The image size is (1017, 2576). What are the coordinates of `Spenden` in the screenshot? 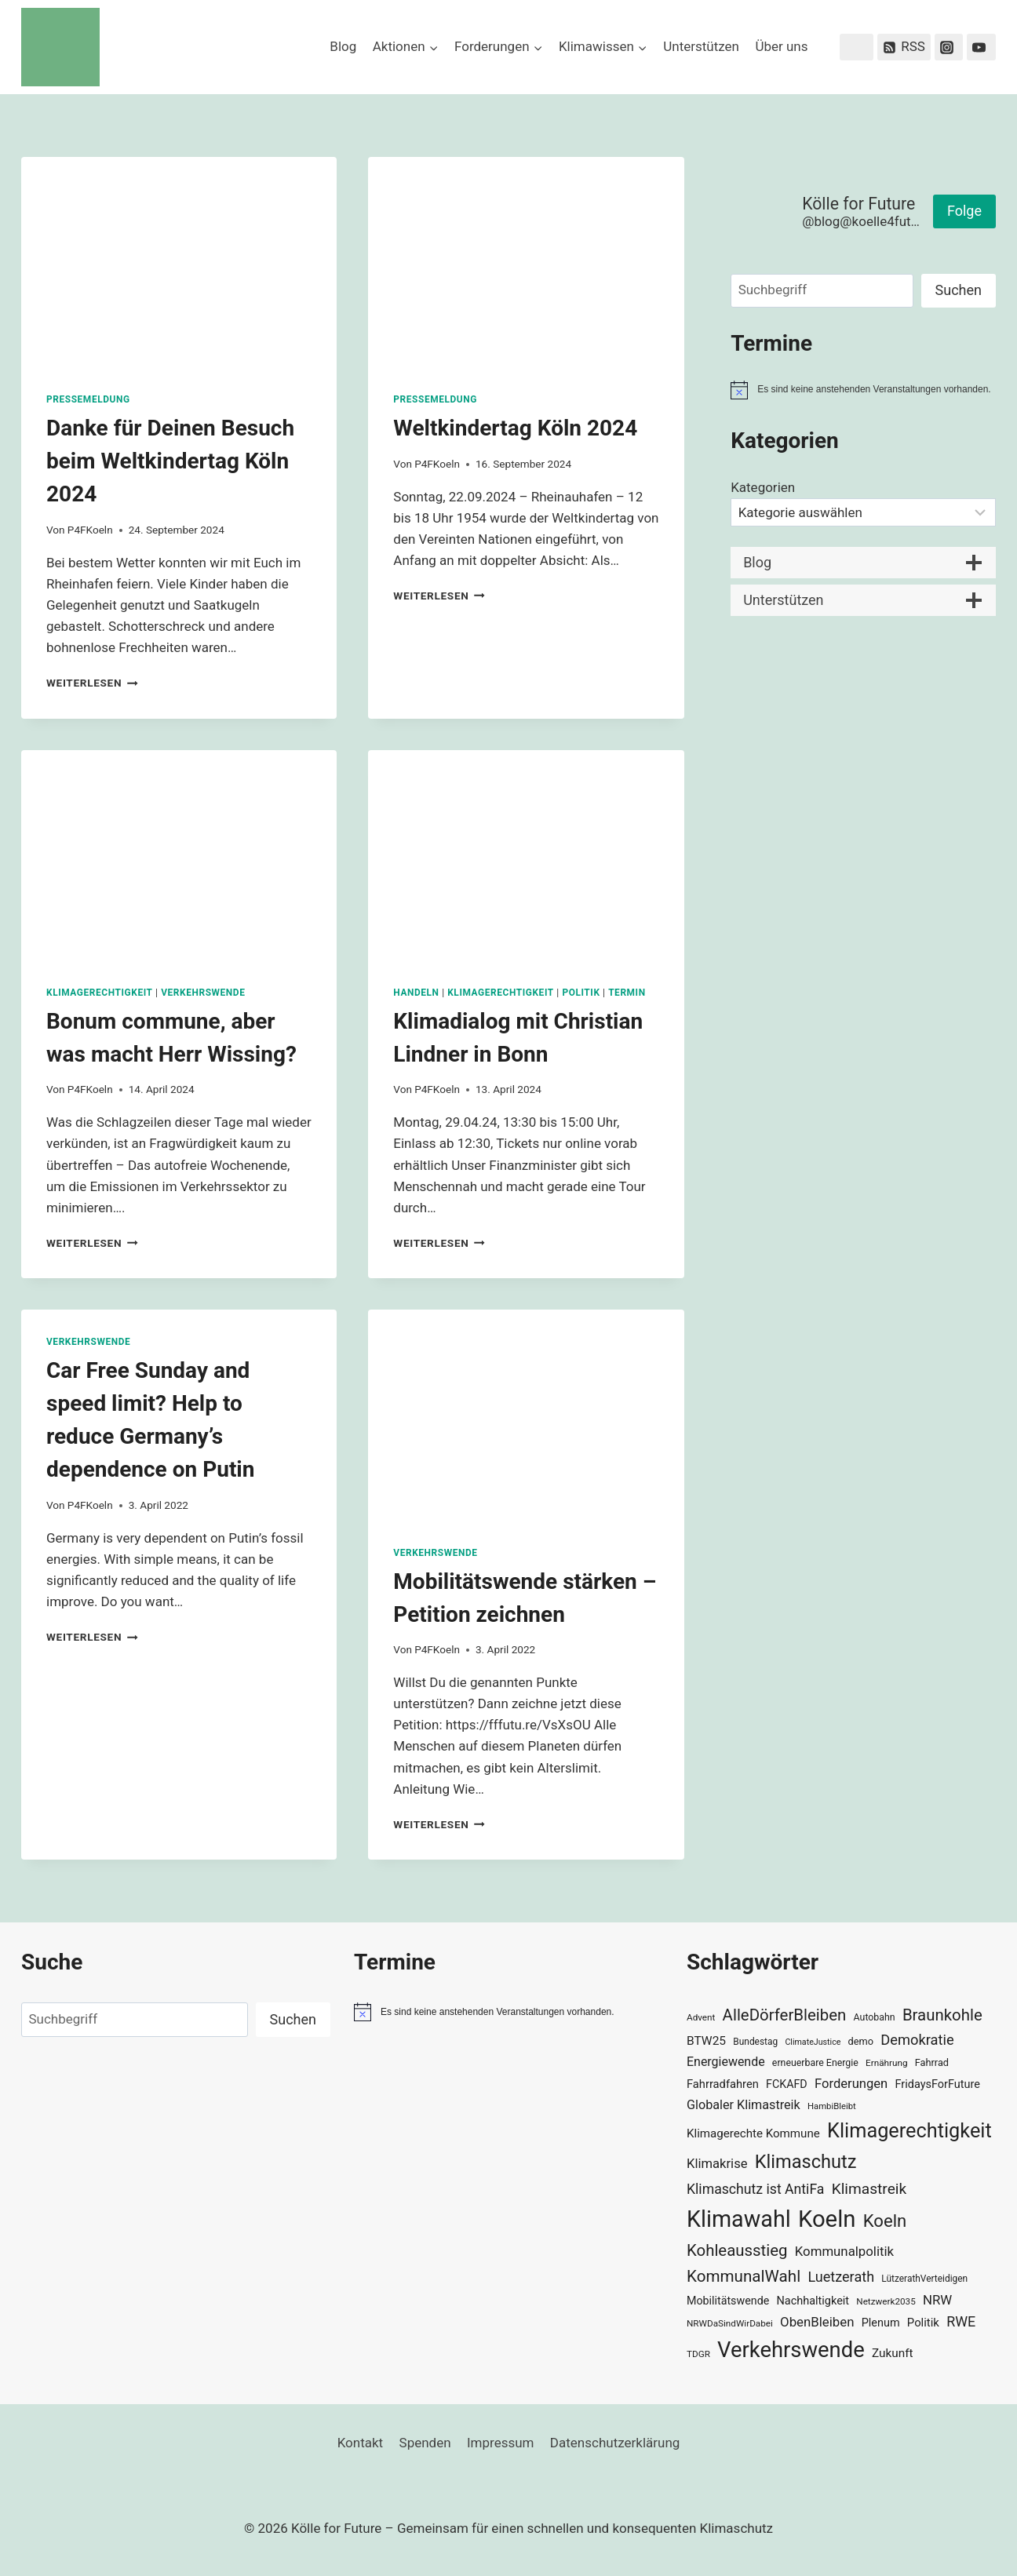 It's located at (425, 2442).